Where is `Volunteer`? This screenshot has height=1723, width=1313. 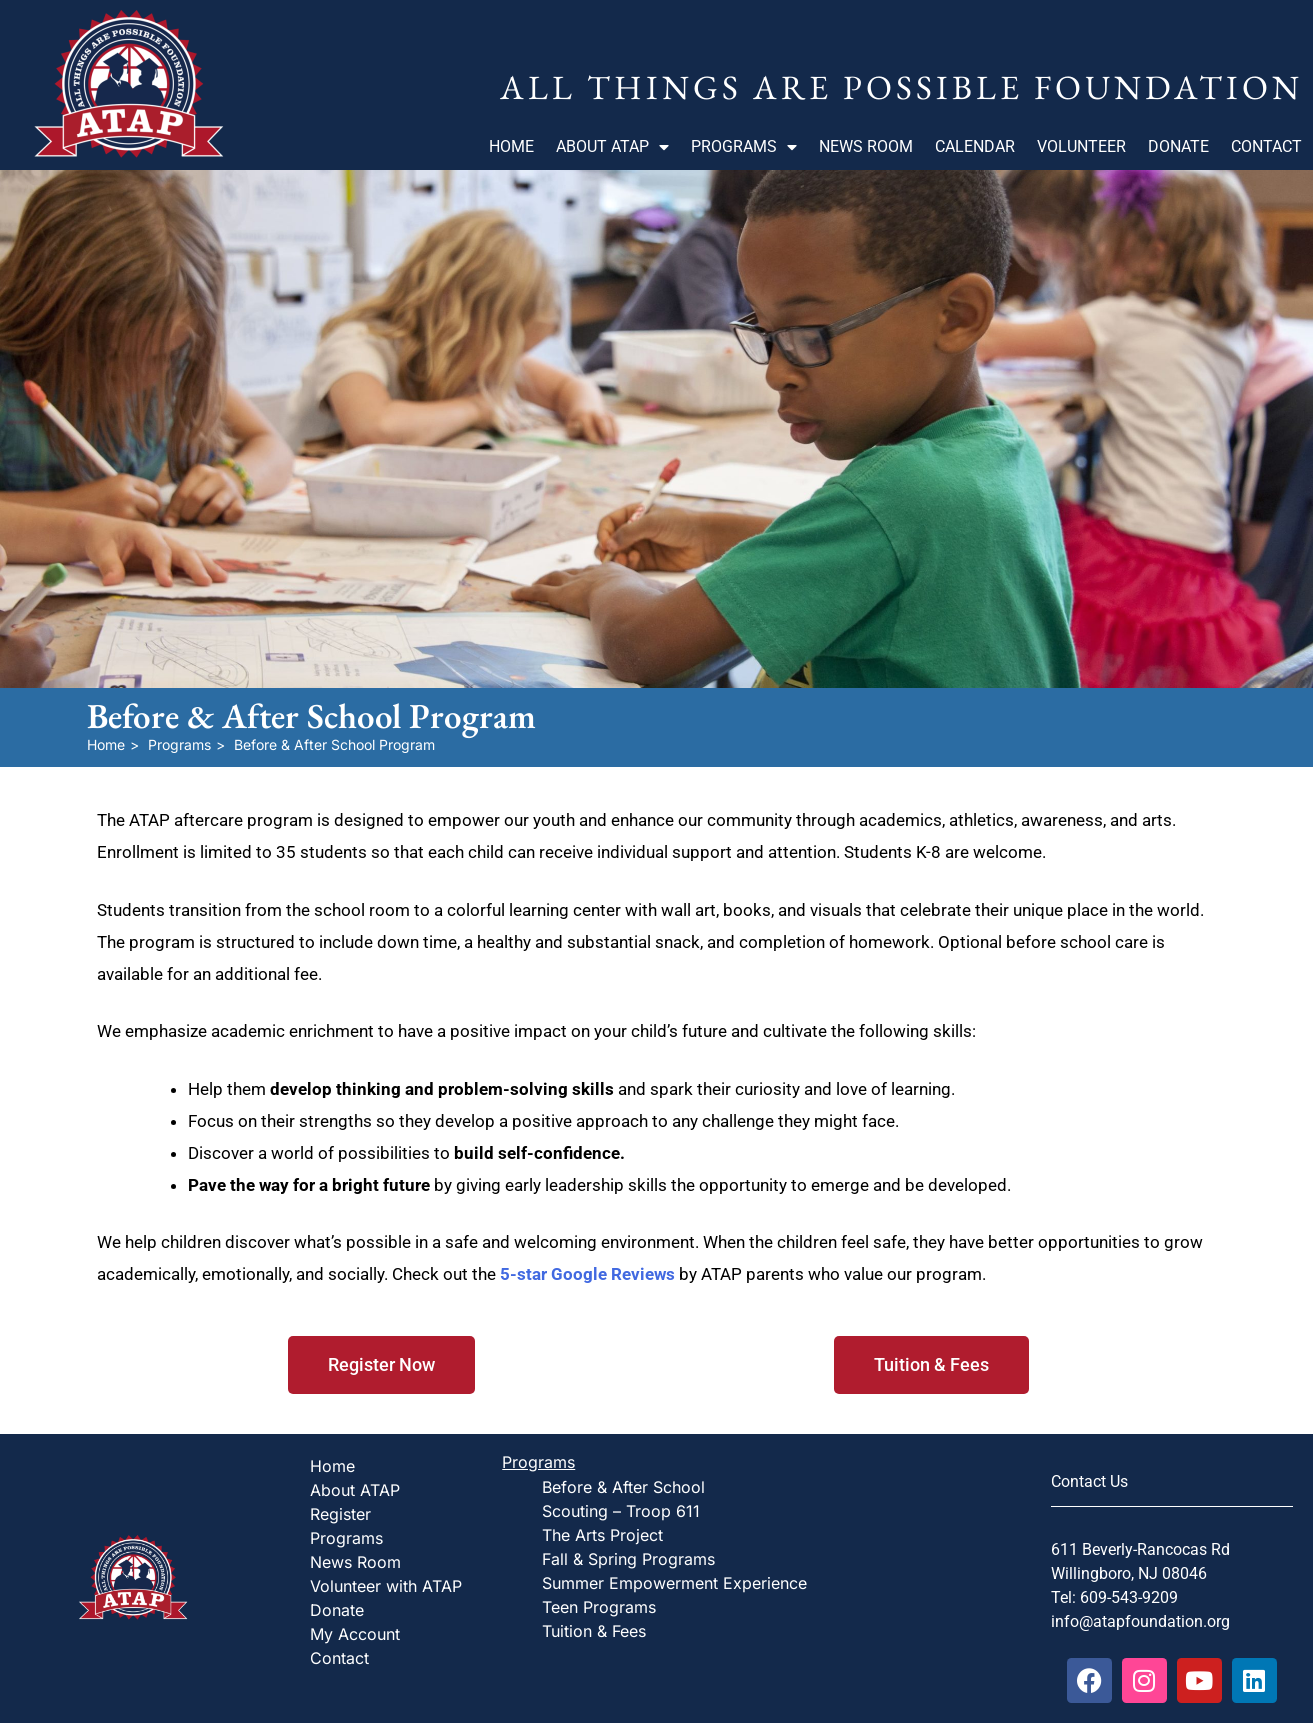
Volunteer is located at coordinates (1081, 146).